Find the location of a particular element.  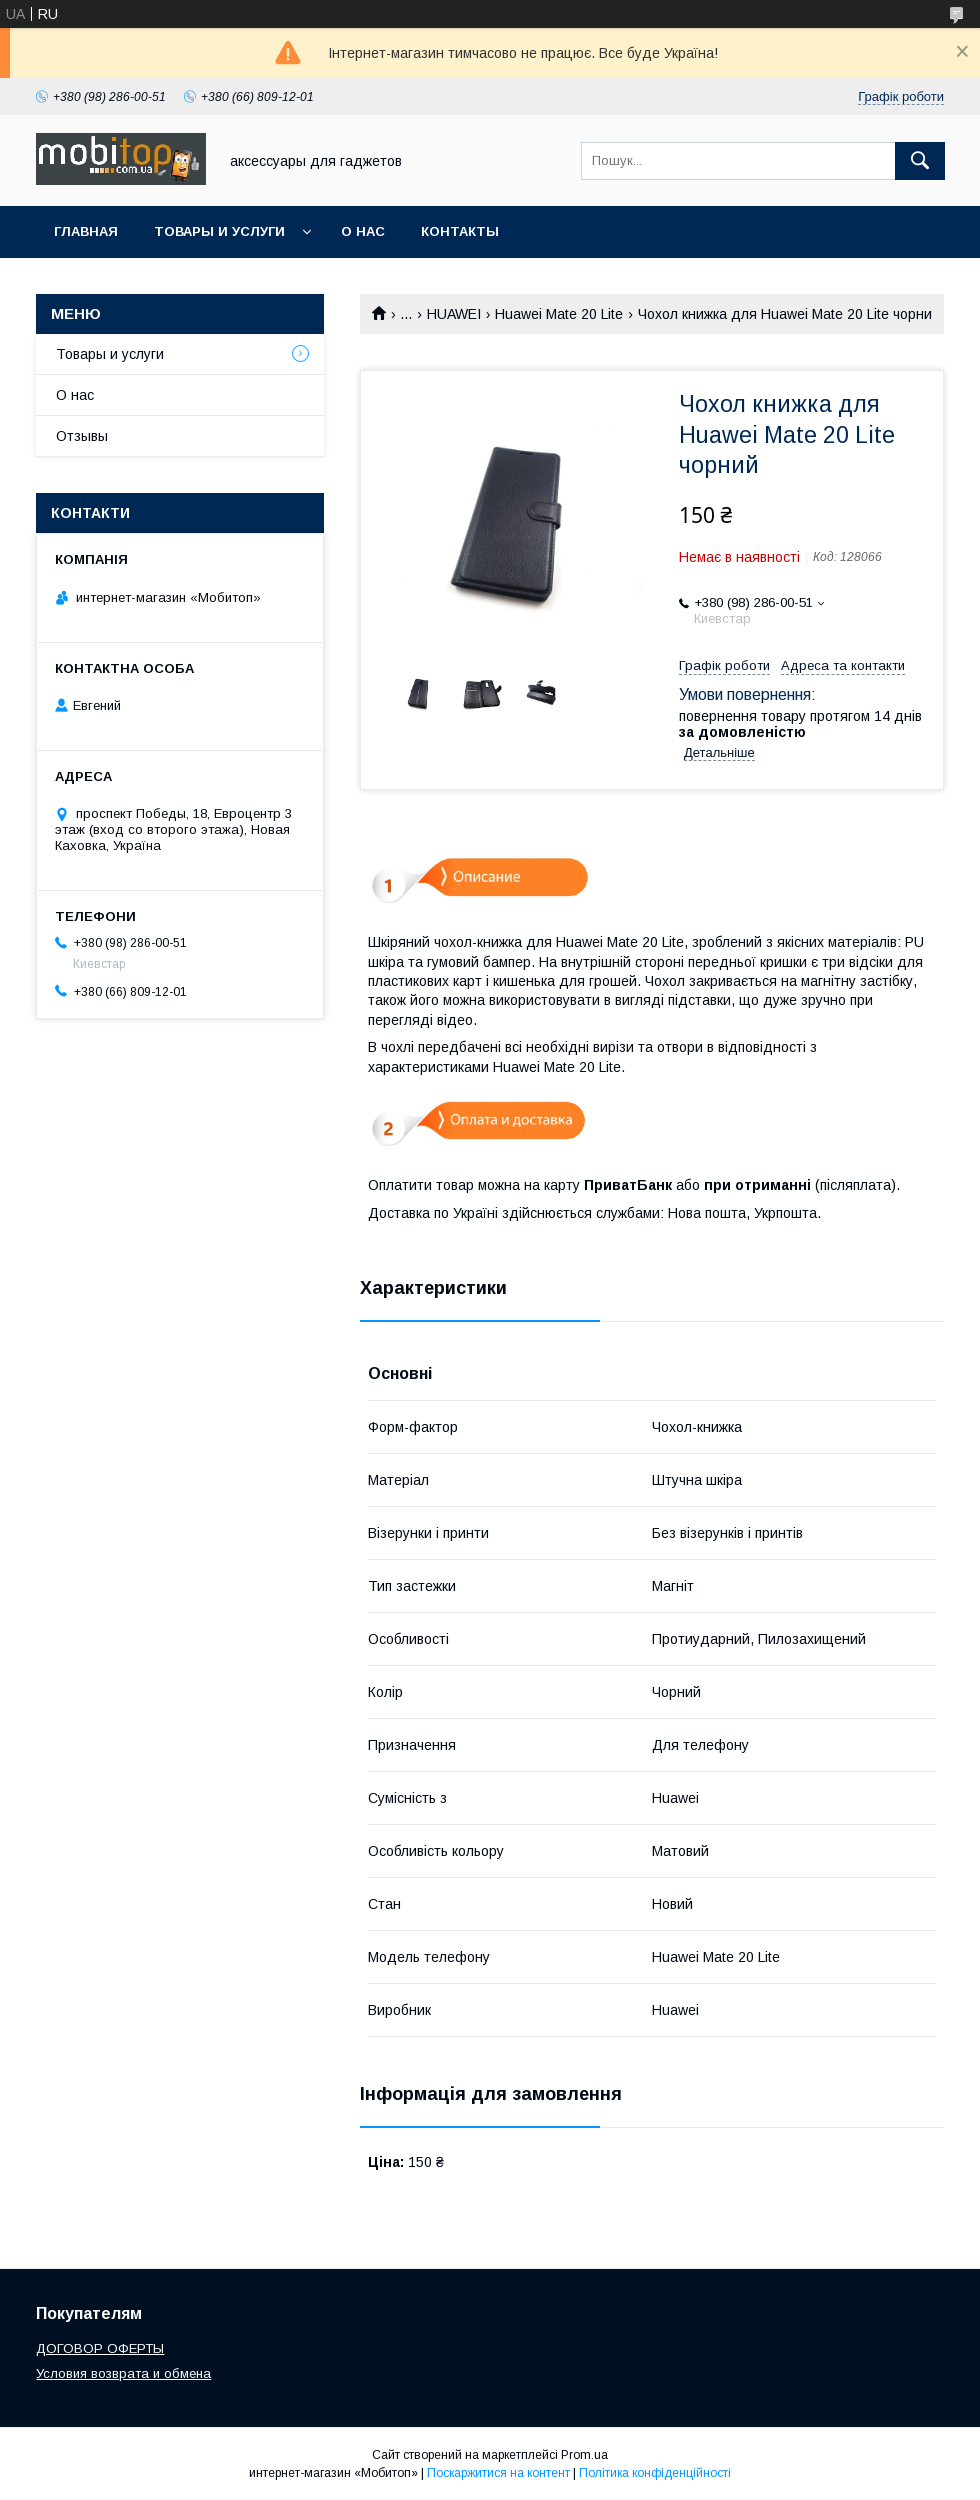

HUAWEI is located at coordinates (454, 314).